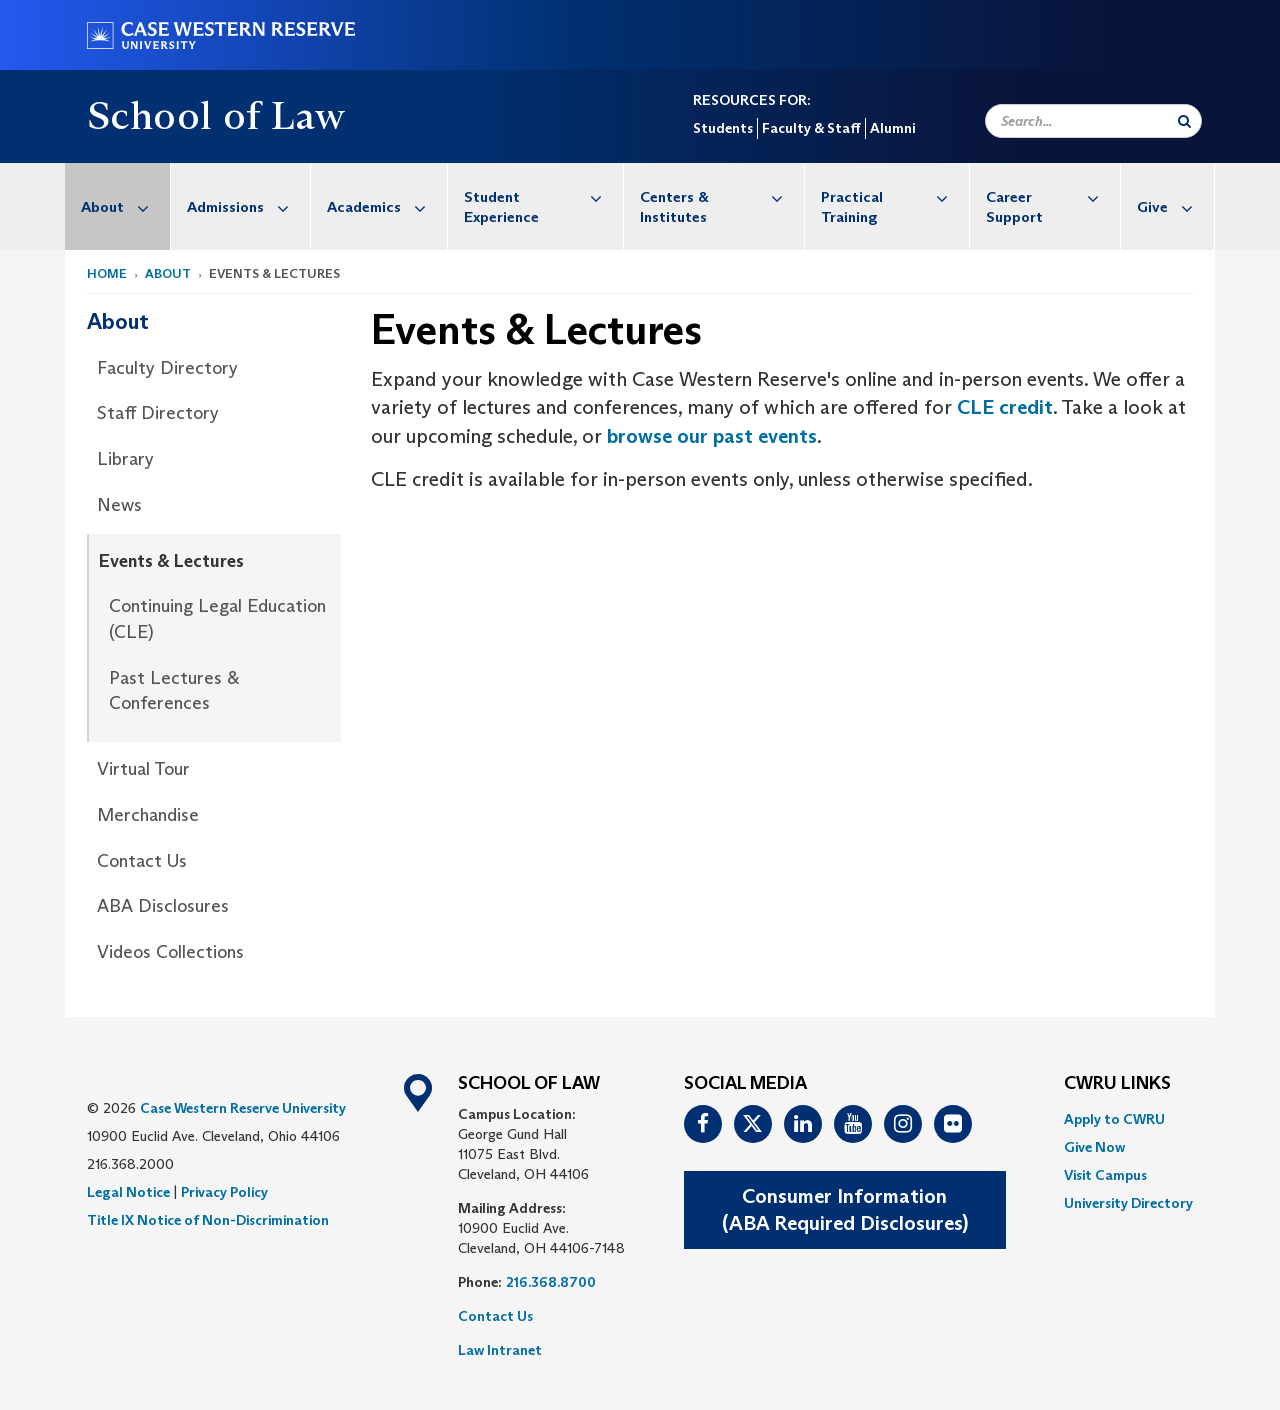 The height and width of the screenshot is (1410, 1280). What do you see at coordinates (892, 128) in the screenshot?
I see `Alumni` at bounding box center [892, 128].